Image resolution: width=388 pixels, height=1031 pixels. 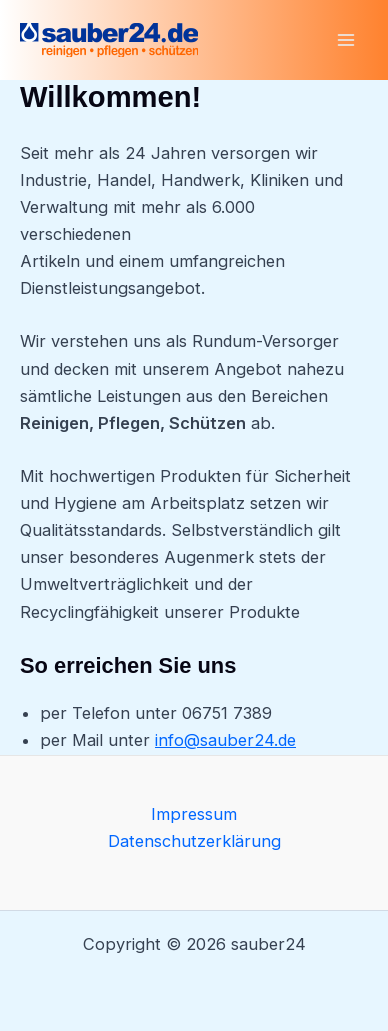 What do you see at coordinates (194, 814) in the screenshot?
I see `Impressum` at bounding box center [194, 814].